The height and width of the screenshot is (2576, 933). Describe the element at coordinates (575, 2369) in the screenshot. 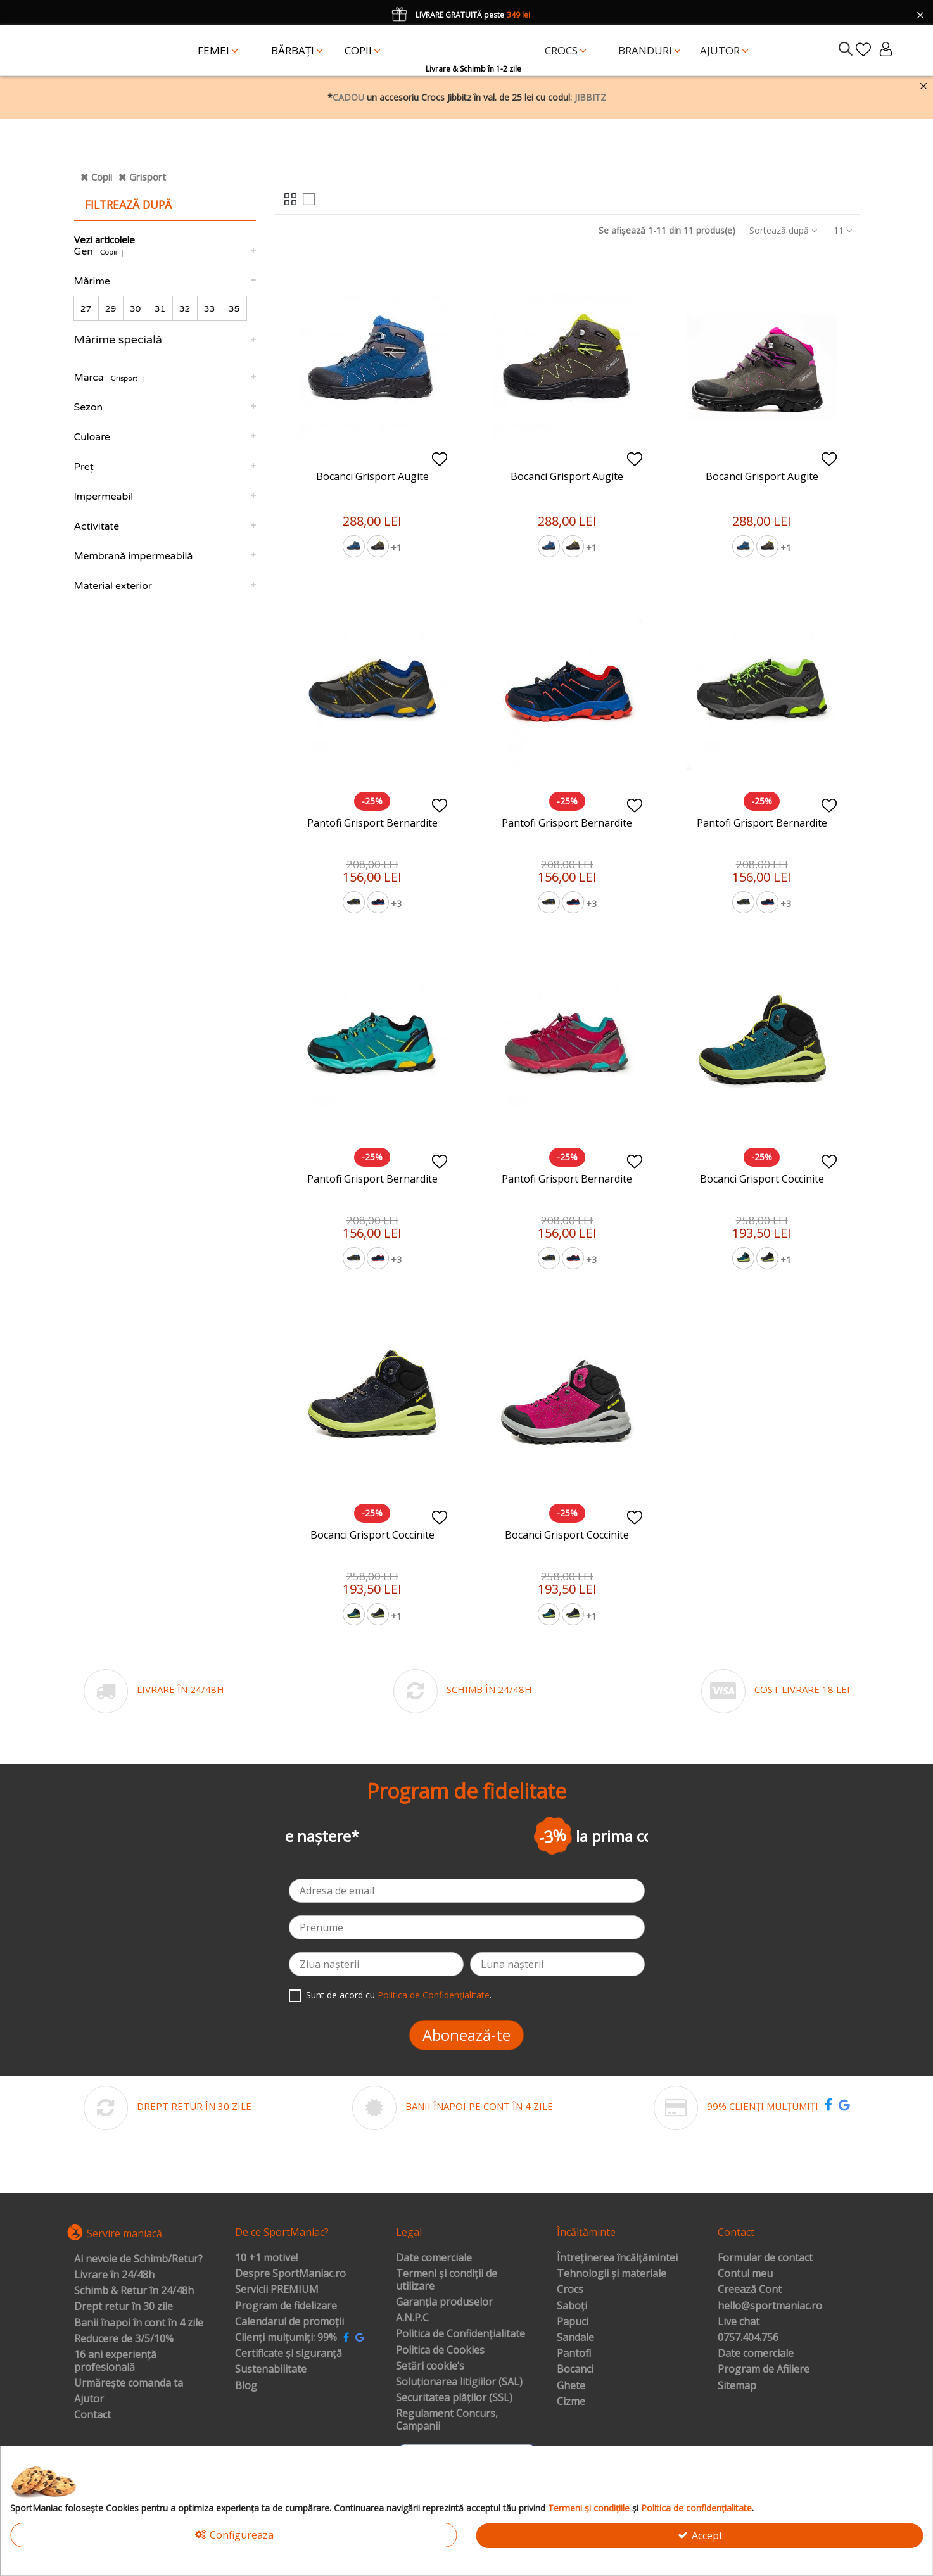

I see `Bocanci` at that location.